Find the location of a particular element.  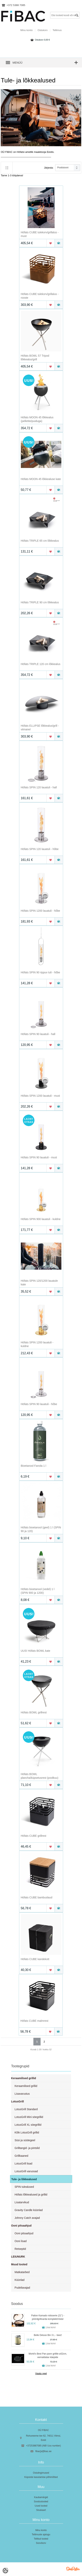

Matkatarbed is located at coordinates (22, 2272).